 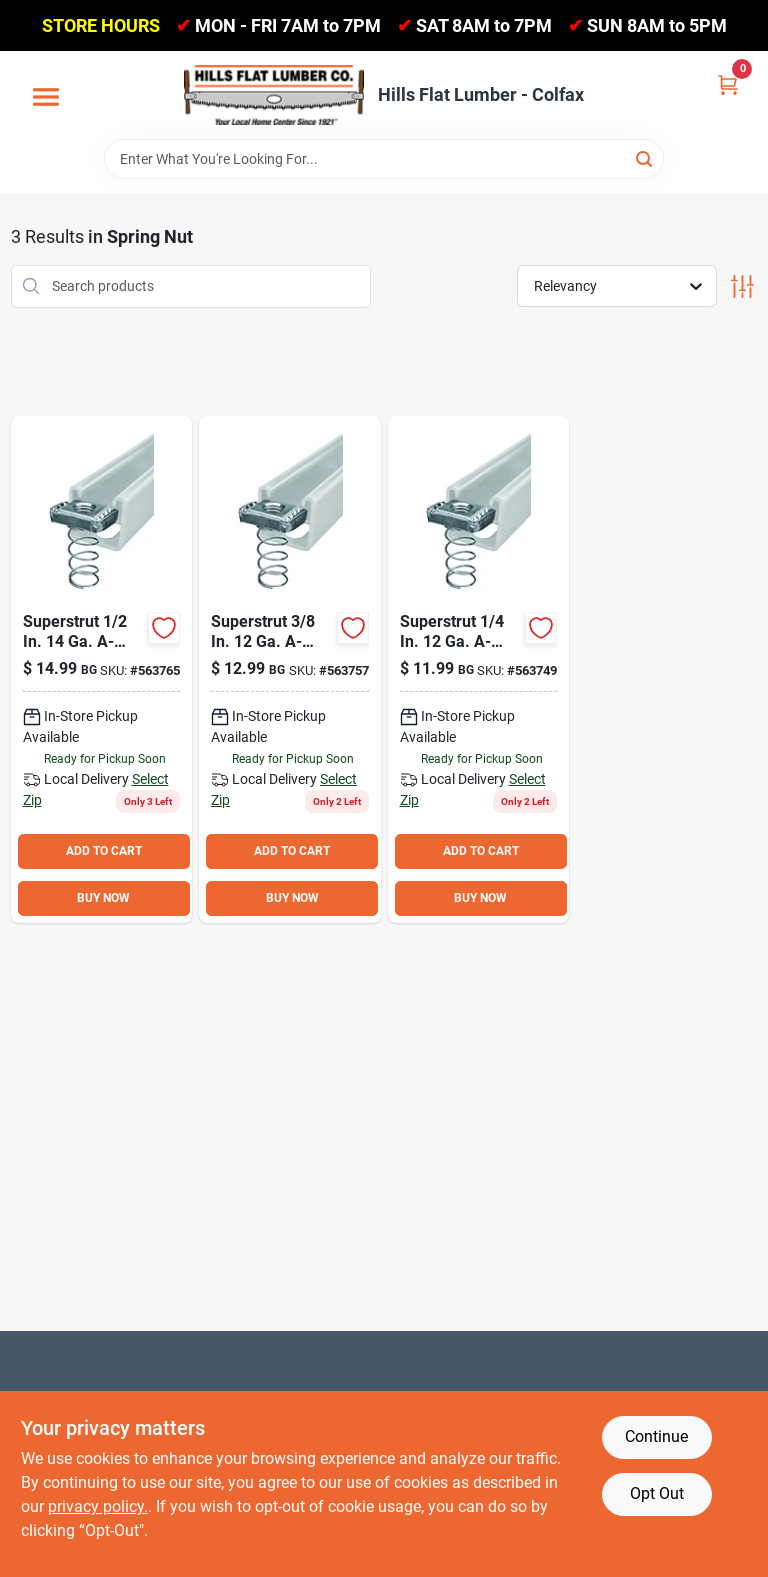 What do you see at coordinates (98, 1506) in the screenshot?
I see `privacy policy. [privacy policy (opens in a new tab)]` at bounding box center [98, 1506].